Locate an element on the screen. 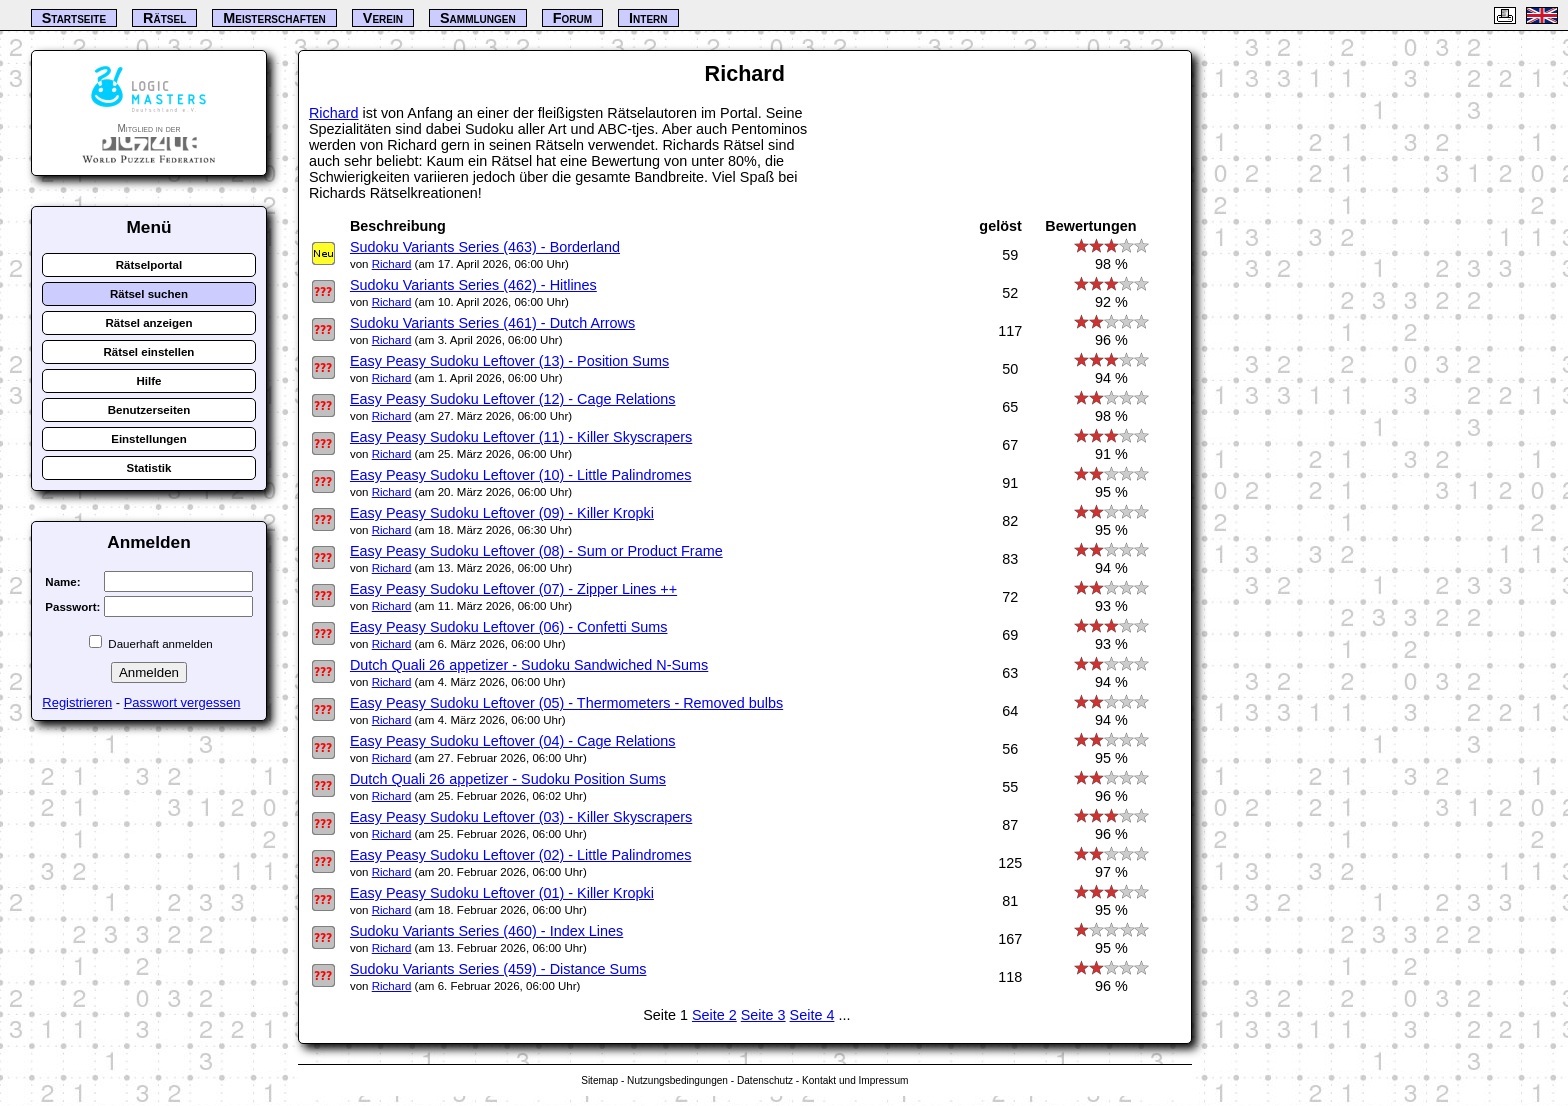 The width and height of the screenshot is (1568, 1106). Richard is located at coordinates (334, 113).